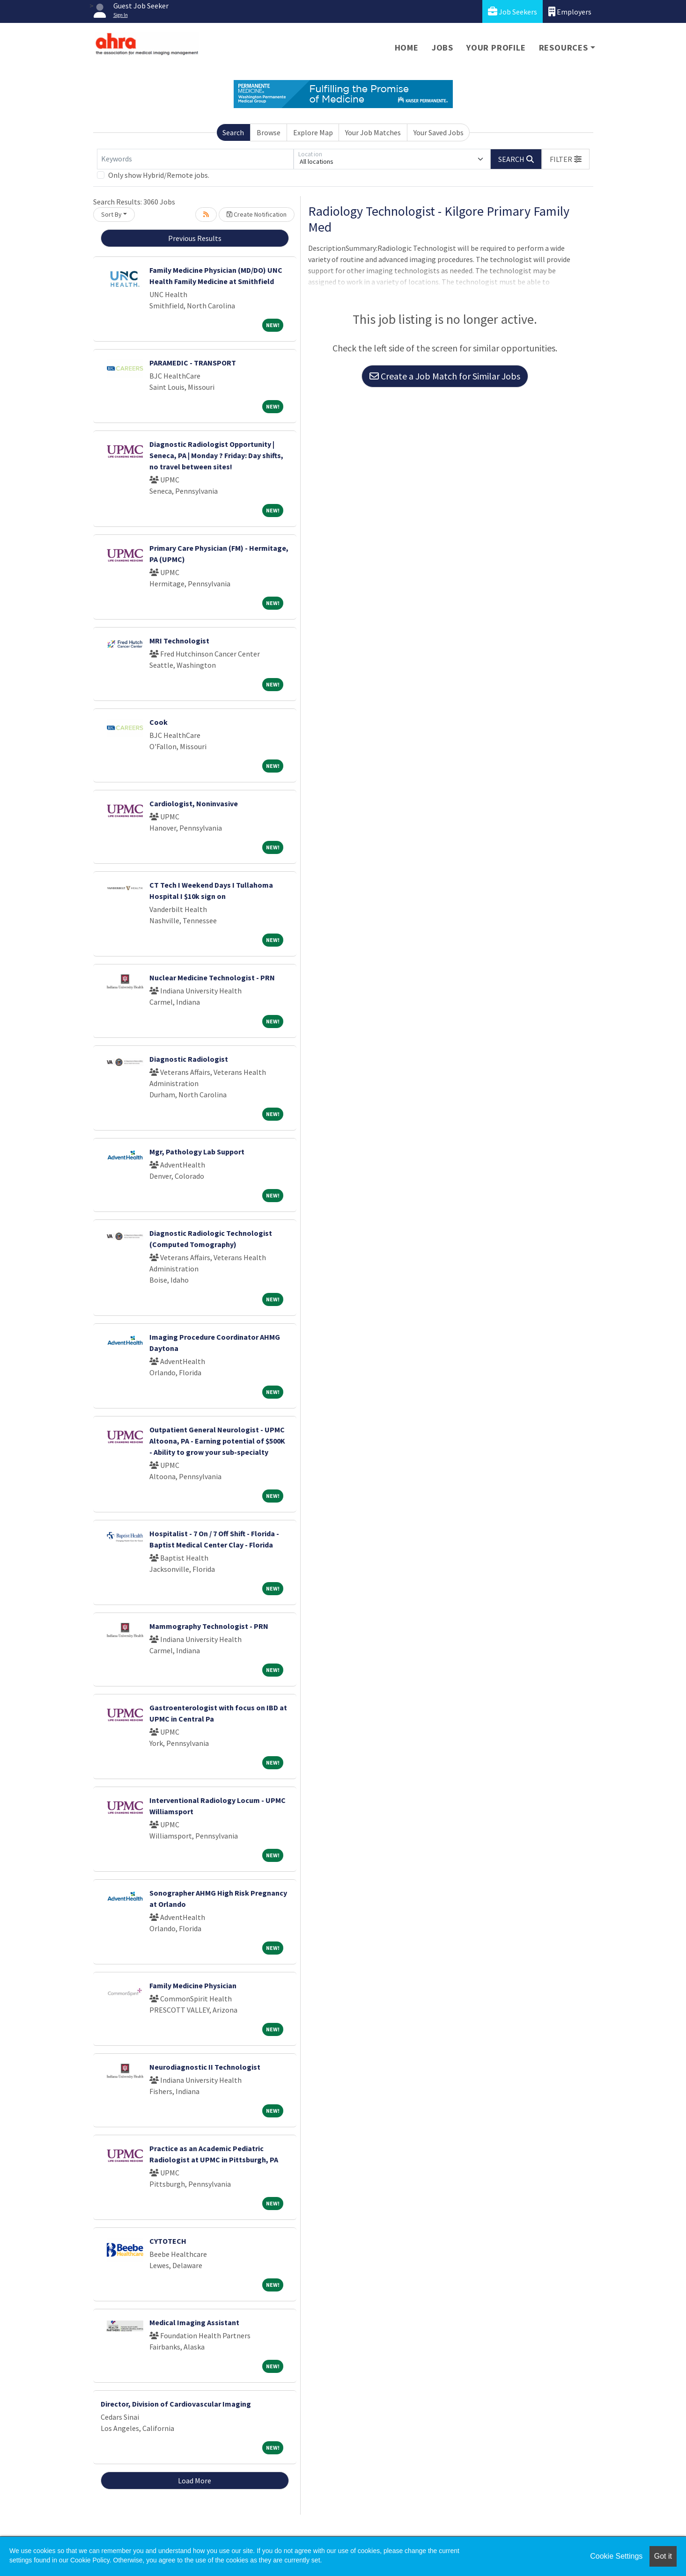  What do you see at coordinates (192, 362) in the screenshot?
I see `PARAMEDIC - TRANSPORT` at bounding box center [192, 362].